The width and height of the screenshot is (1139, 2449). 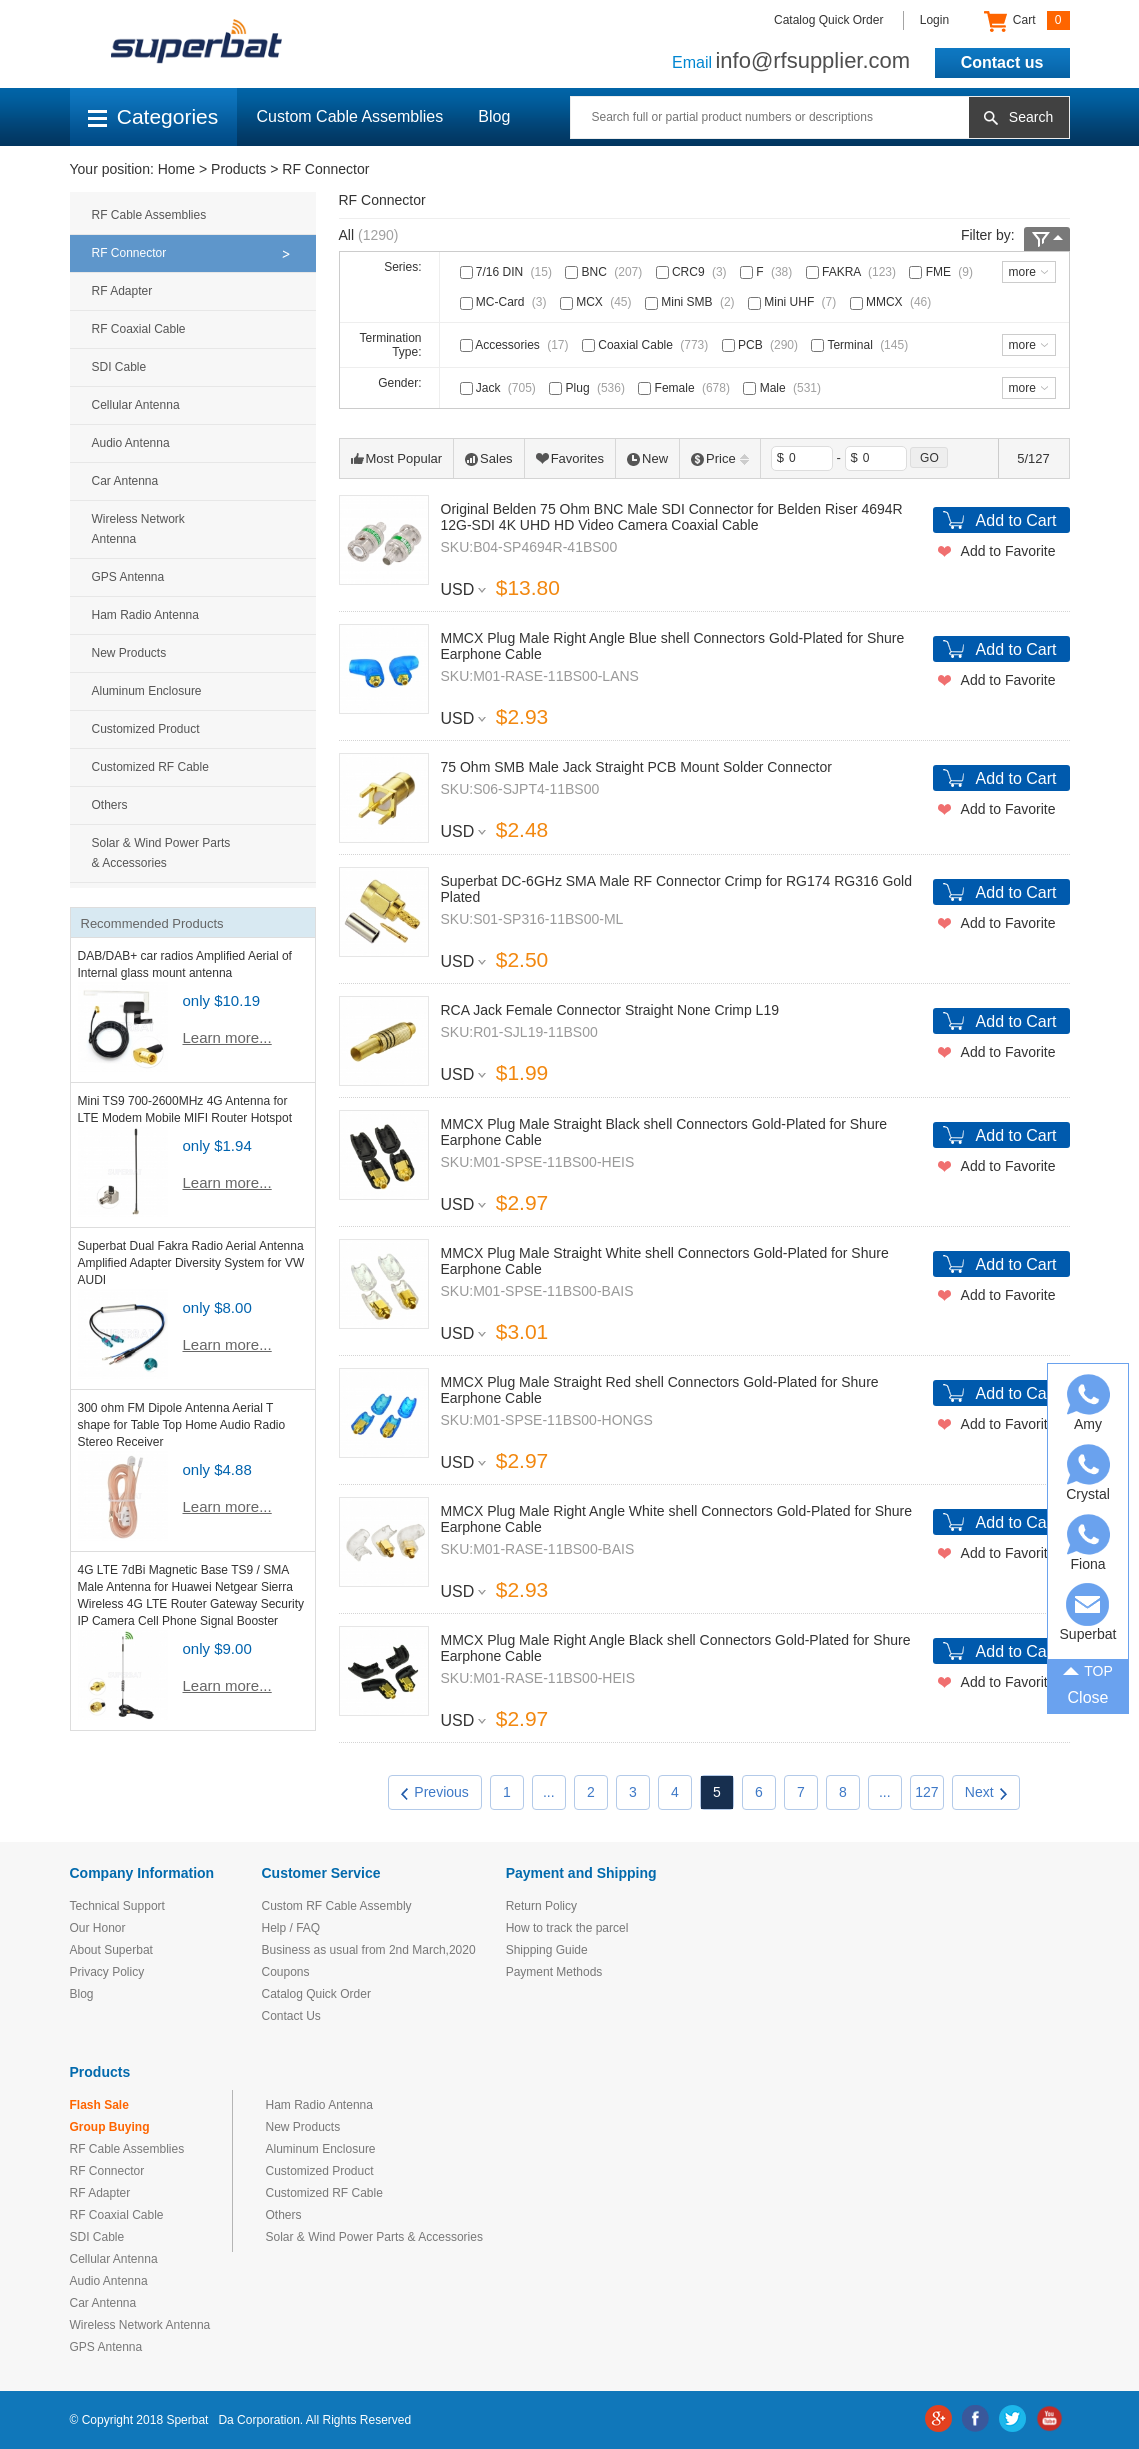 I want to click on Mini SMB, so click(x=692, y=302).